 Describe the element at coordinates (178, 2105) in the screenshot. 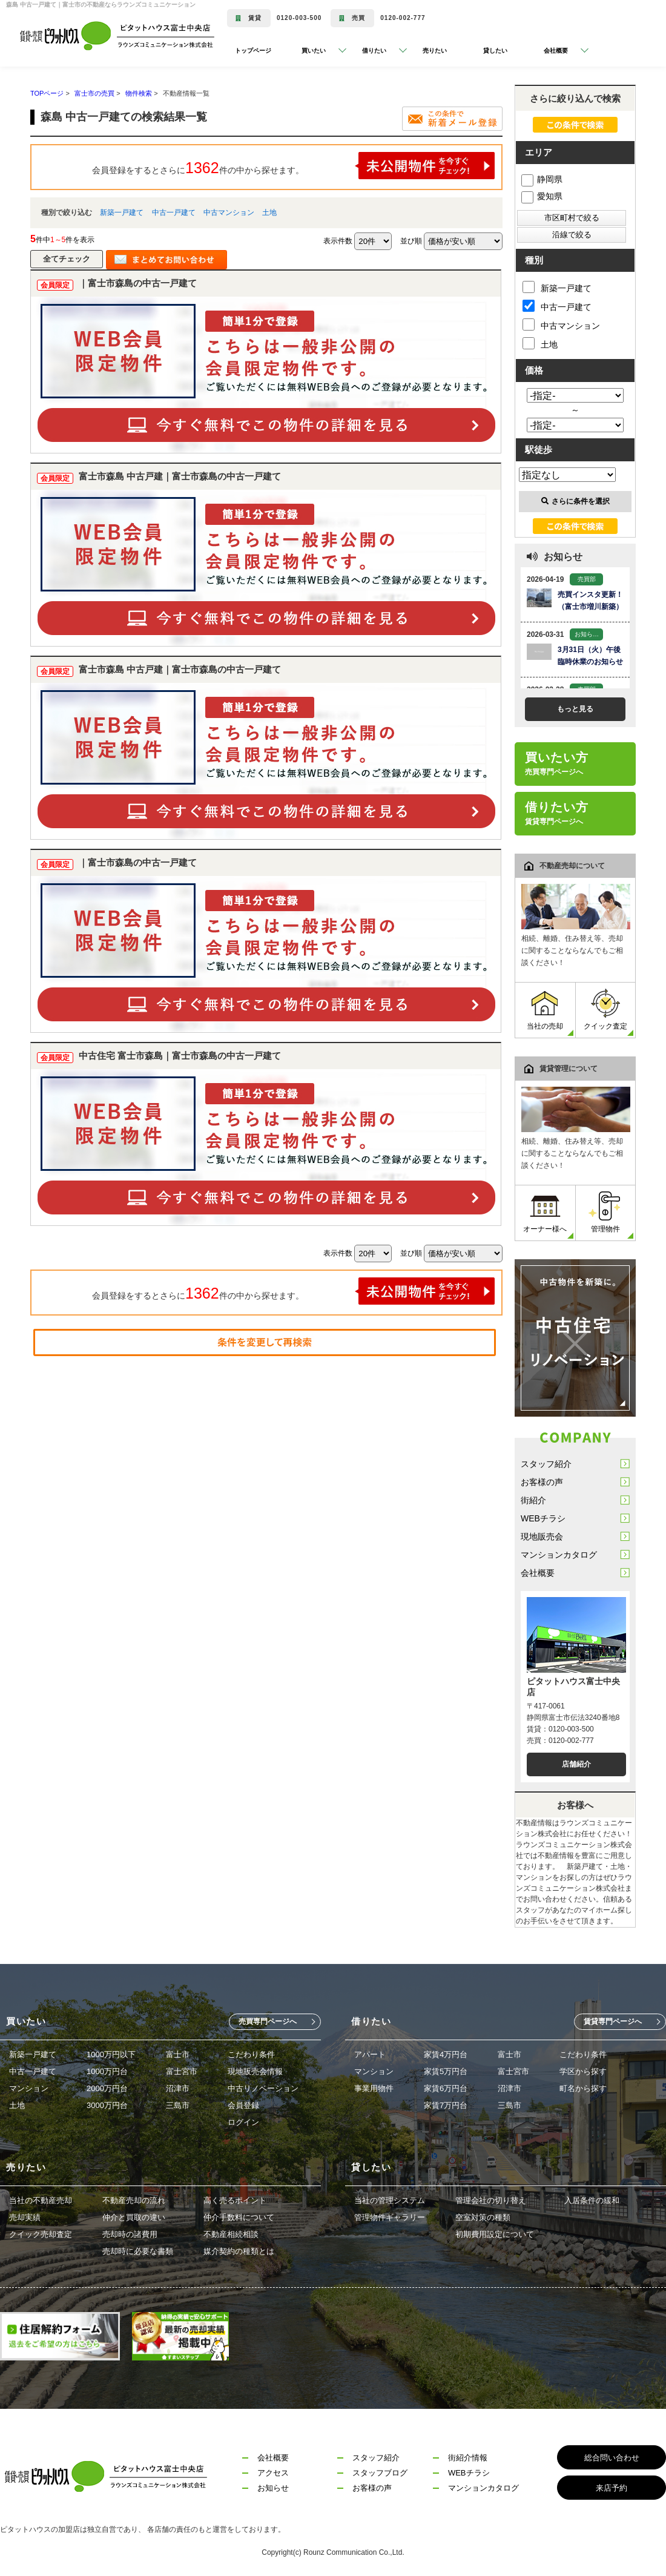

I see `三島市` at that location.